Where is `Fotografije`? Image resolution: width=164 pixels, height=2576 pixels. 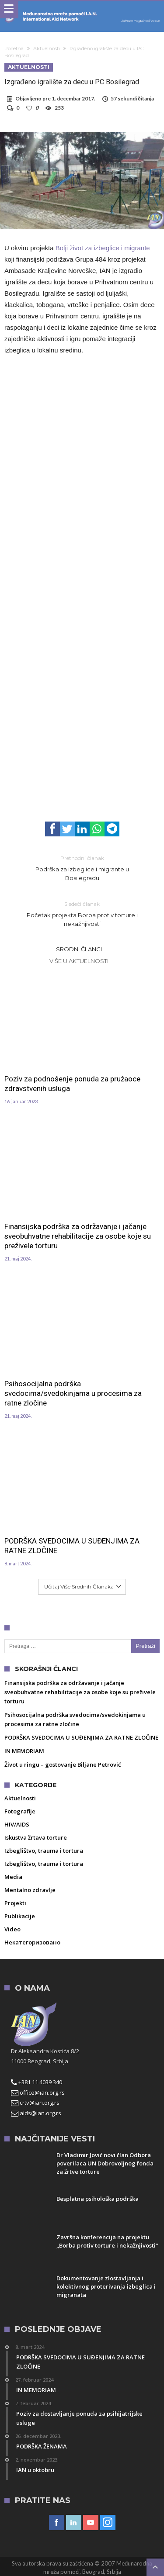
Fotografije is located at coordinates (19, 1811).